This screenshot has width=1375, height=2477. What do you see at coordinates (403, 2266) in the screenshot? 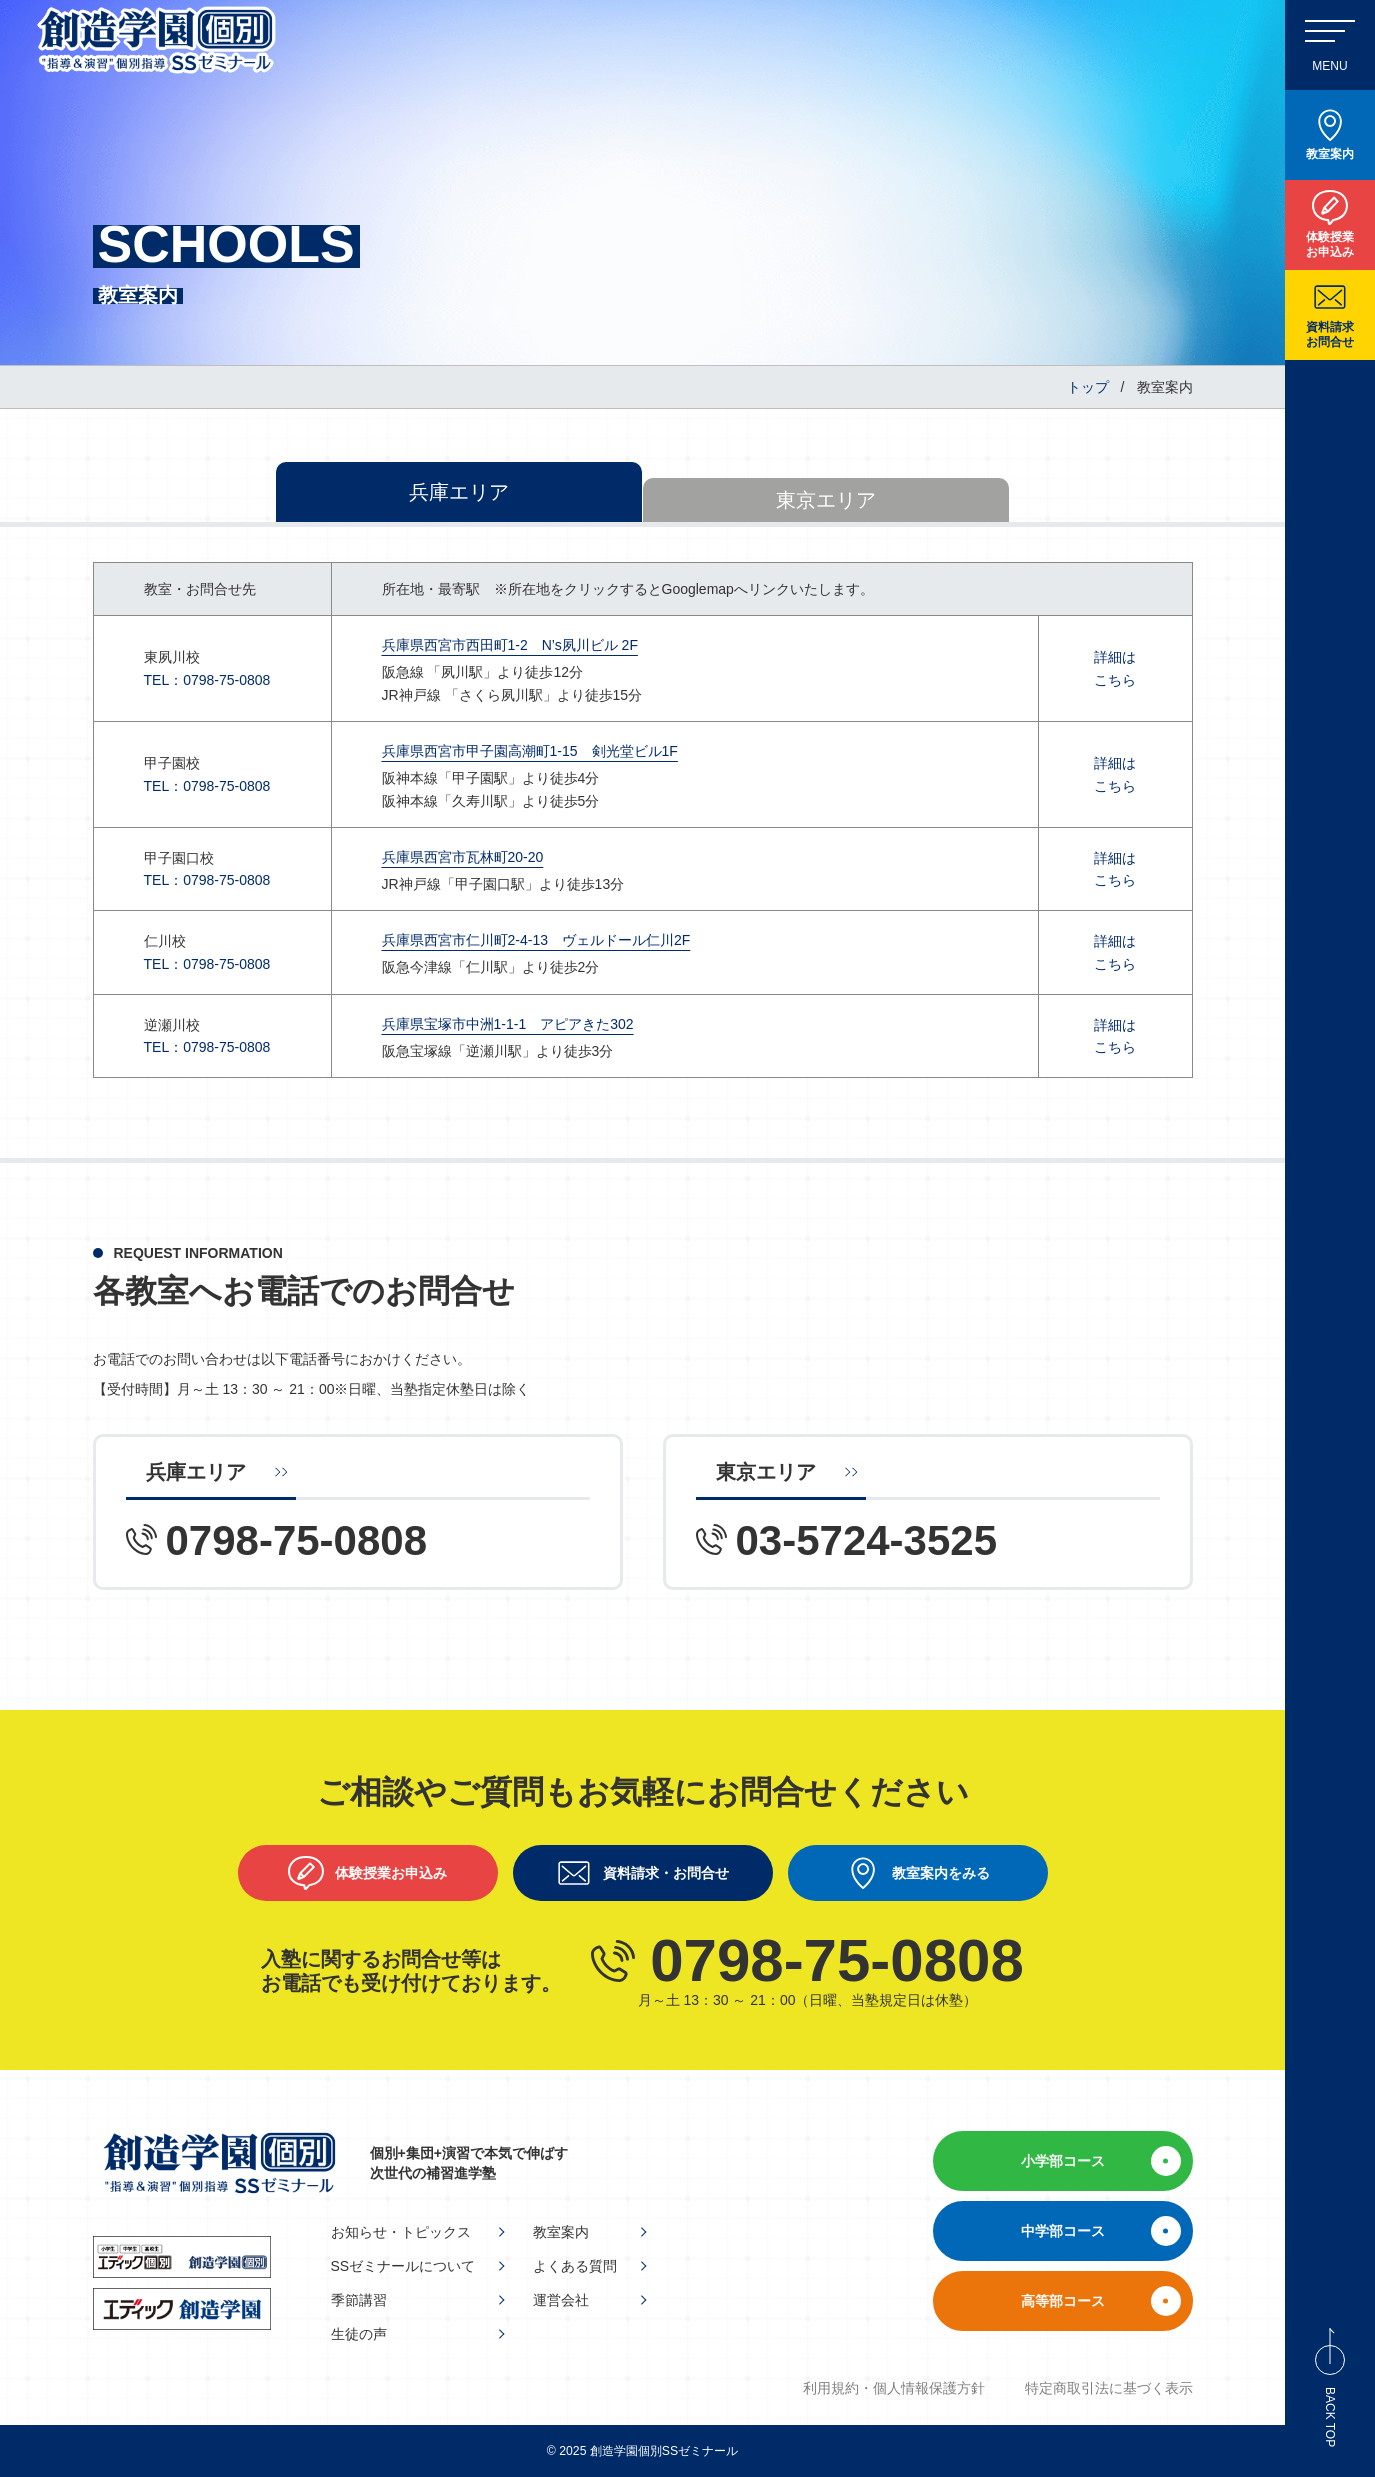
I see `SSゼミナールについて` at bounding box center [403, 2266].